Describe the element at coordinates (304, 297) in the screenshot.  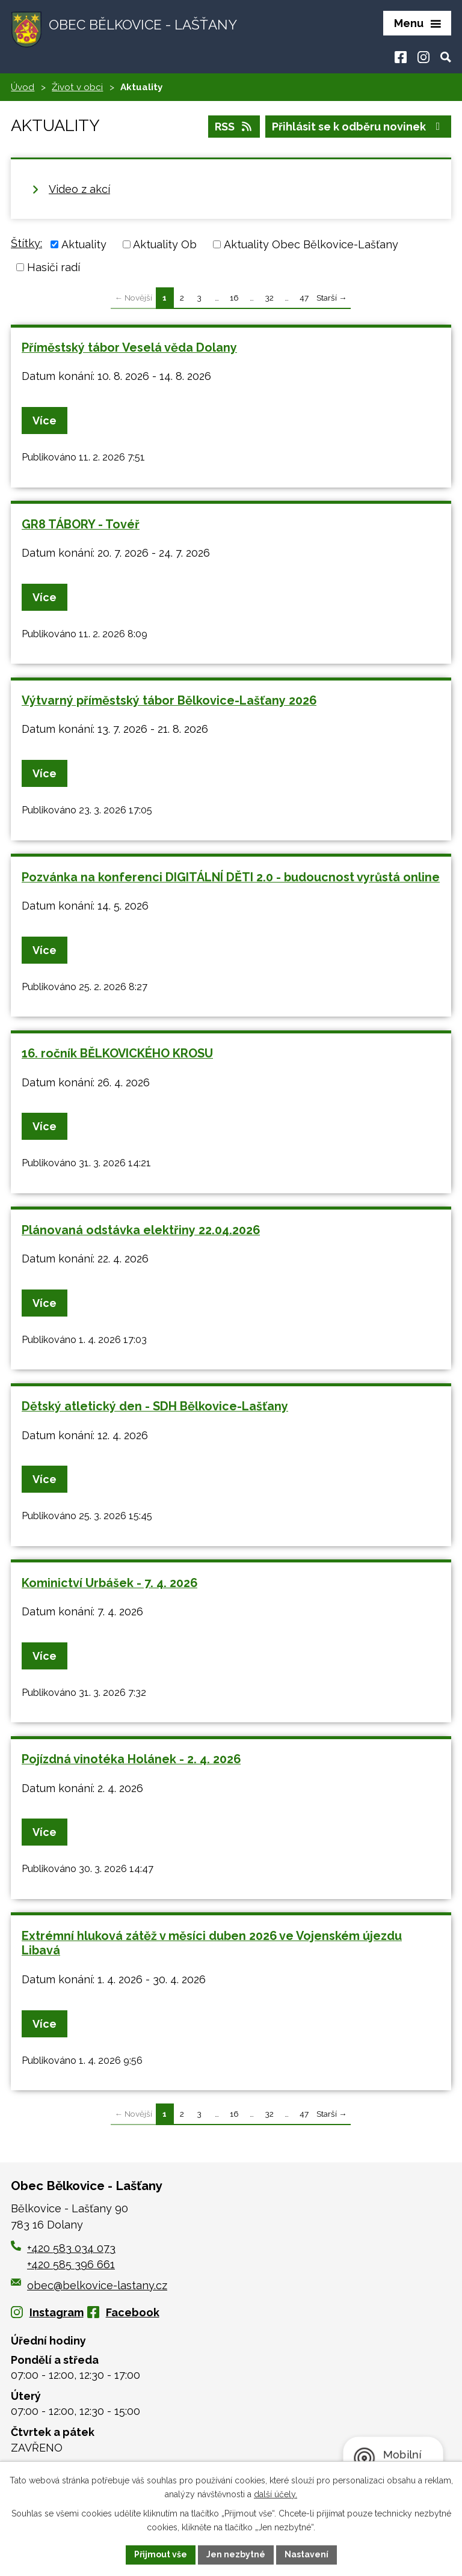
I see `47` at that location.